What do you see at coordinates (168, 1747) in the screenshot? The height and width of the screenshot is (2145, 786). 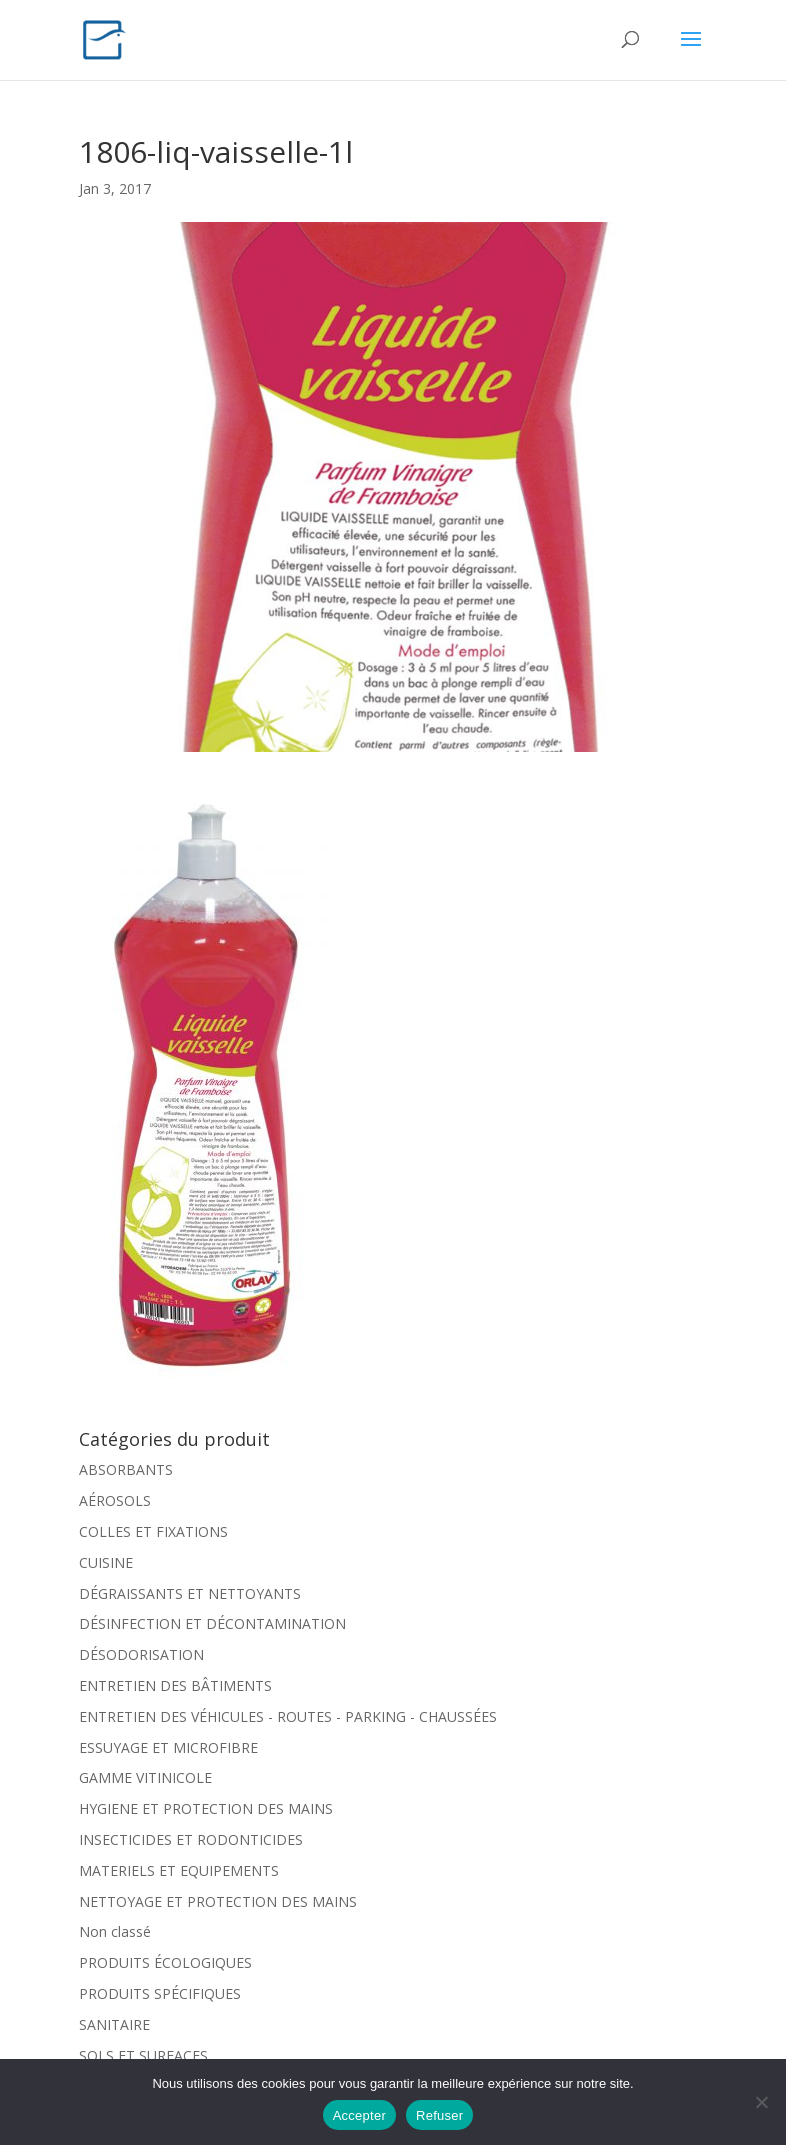 I see `ESSUYAGE ET MICROFIBRE` at bounding box center [168, 1747].